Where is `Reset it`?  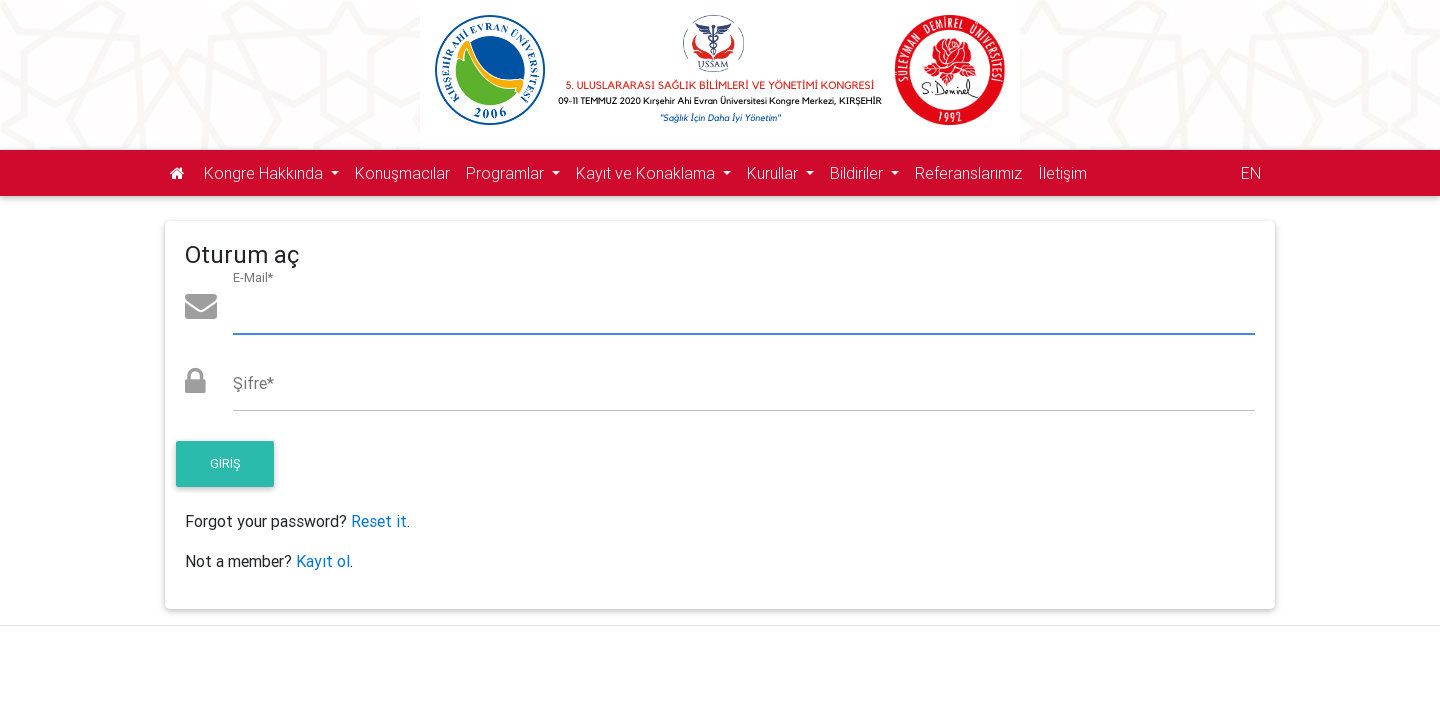 Reset it is located at coordinates (379, 521).